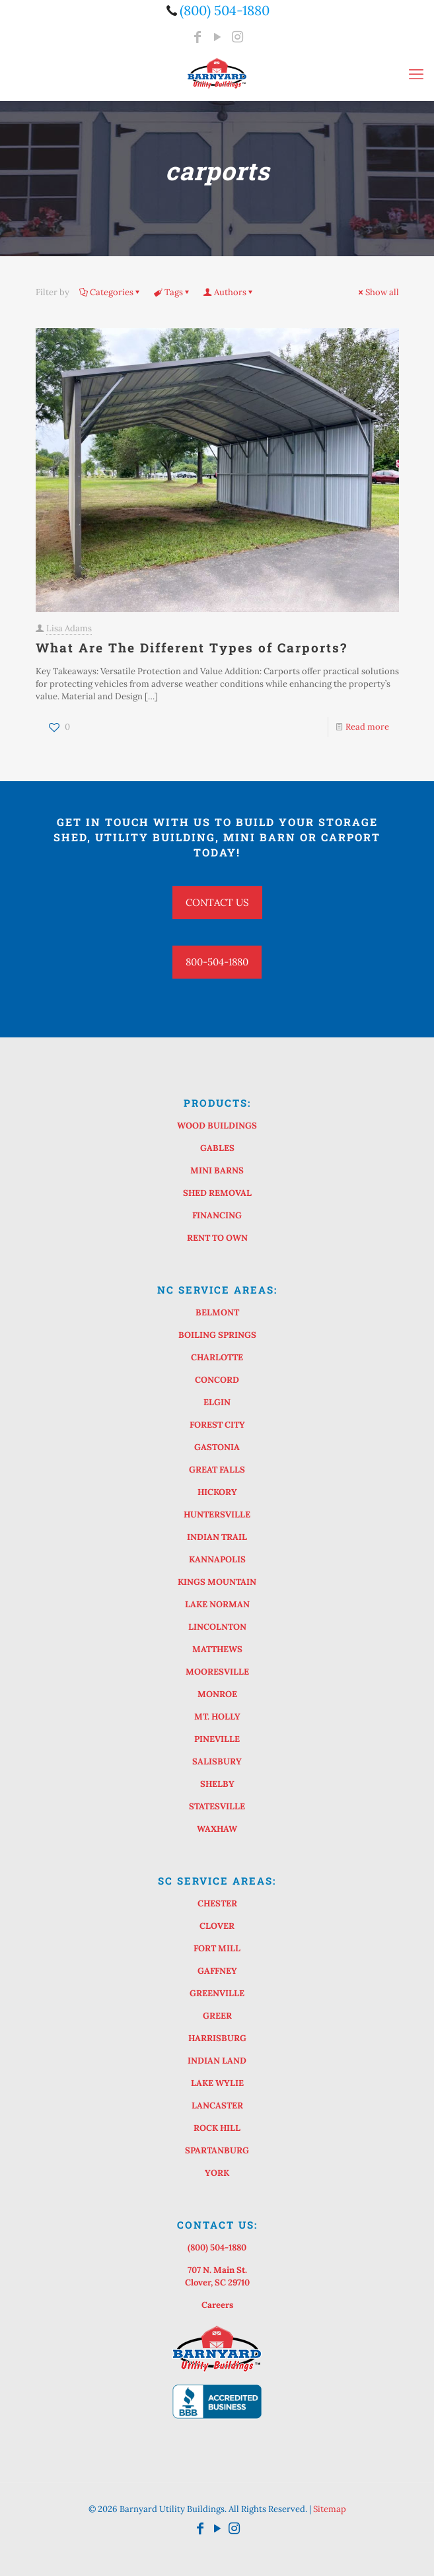  Describe the element at coordinates (217, 1492) in the screenshot. I see `HICKORY` at that location.